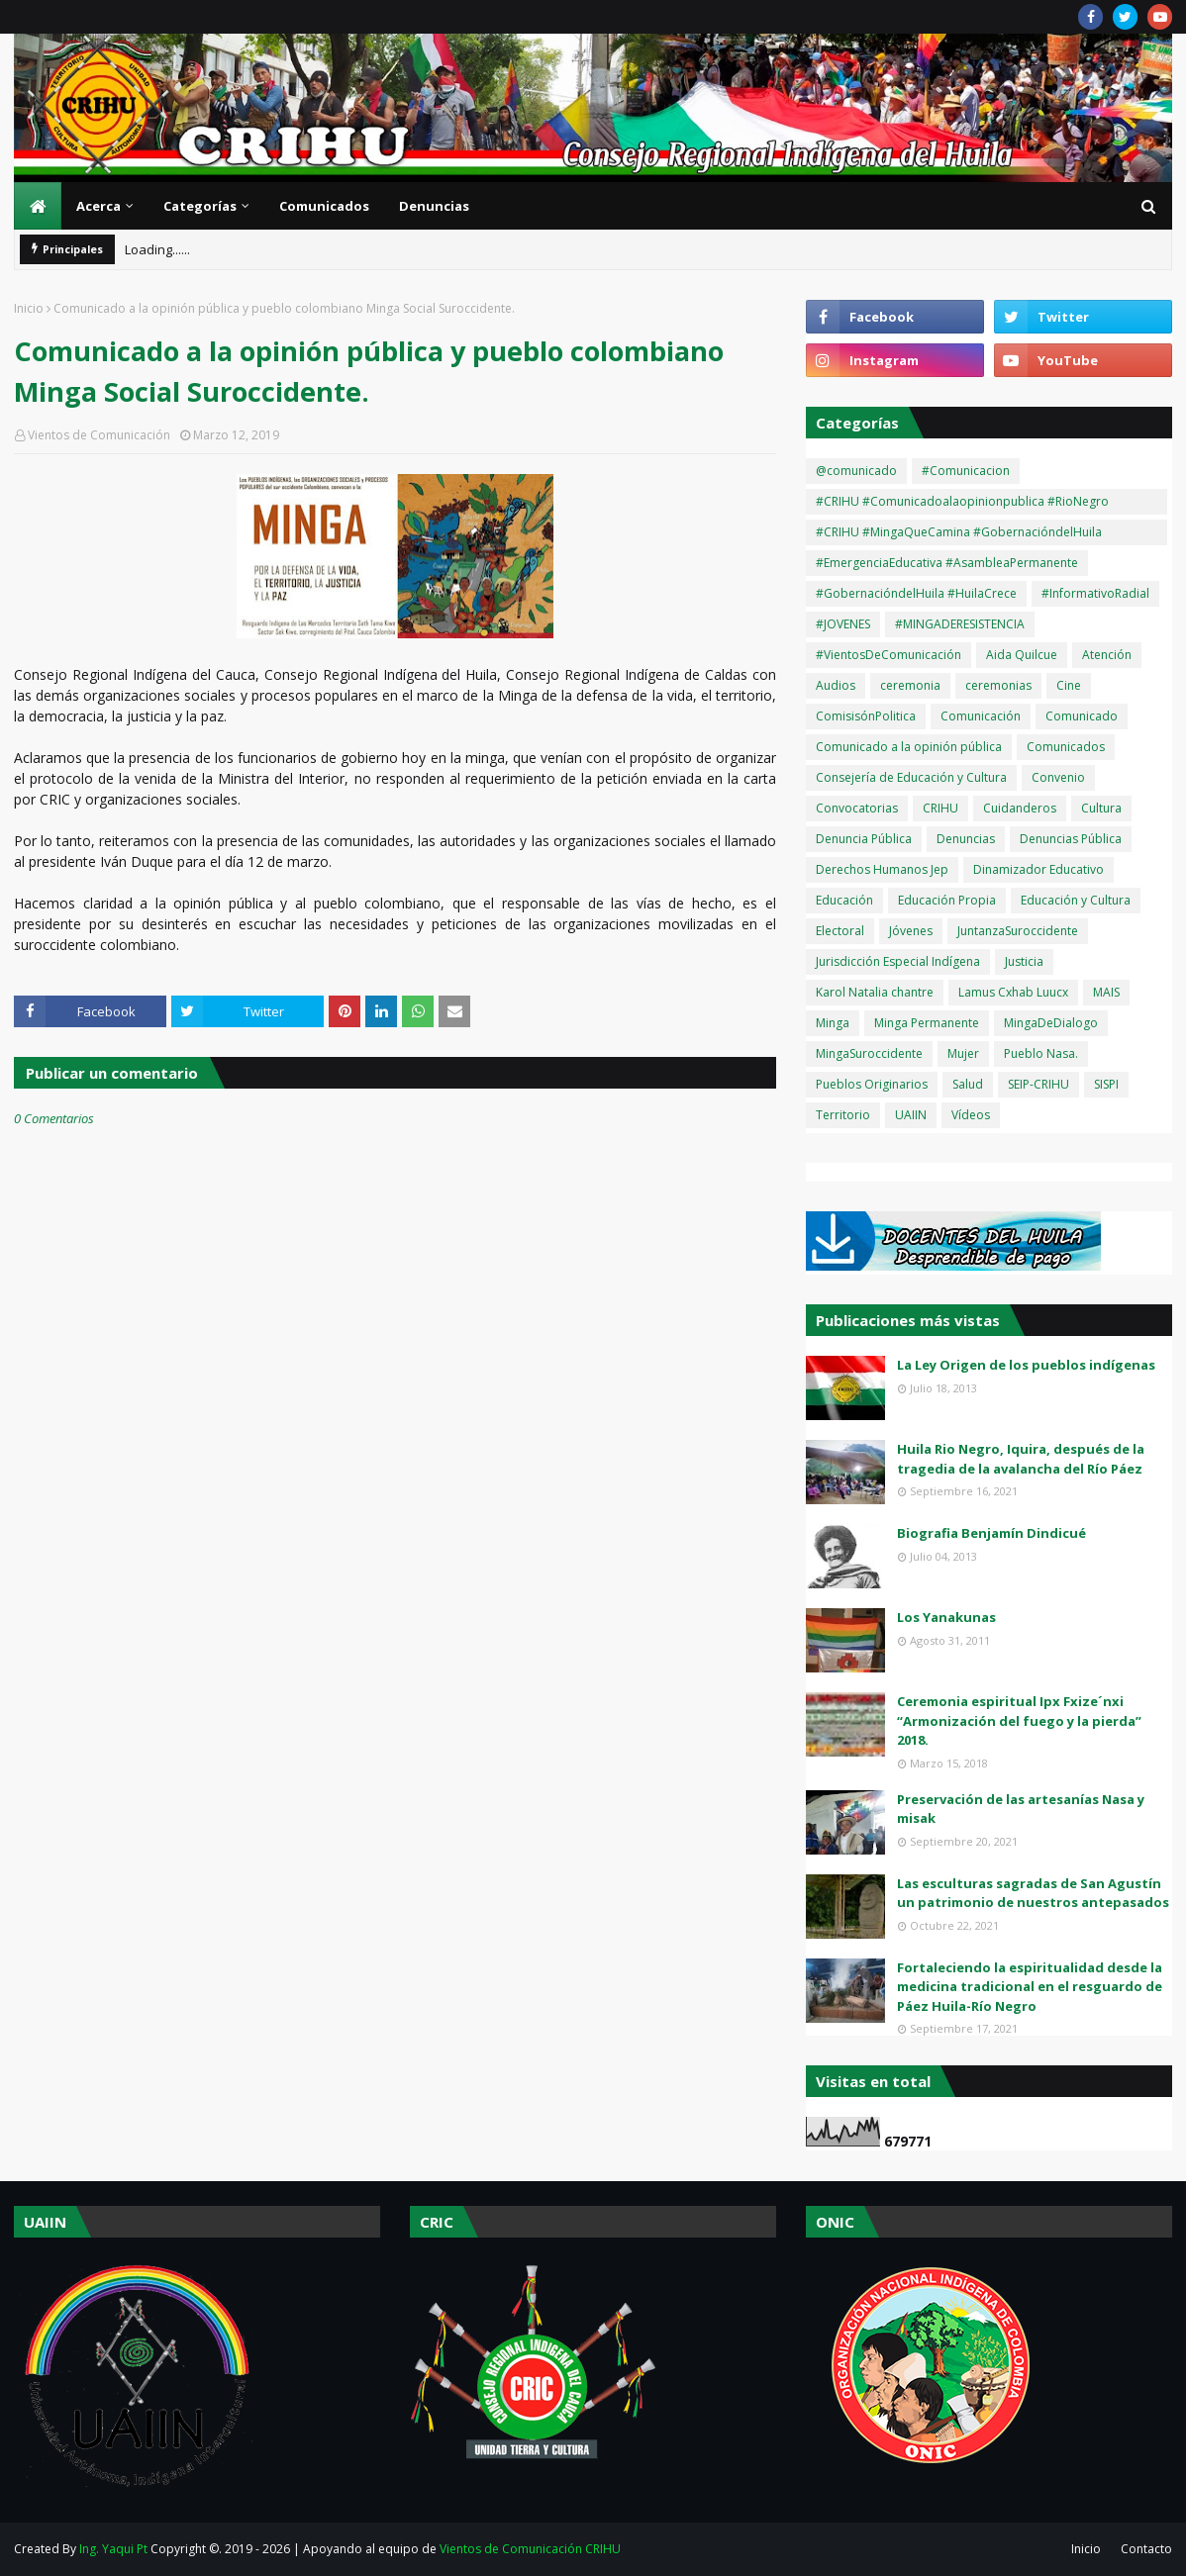  Describe the element at coordinates (843, 1114) in the screenshot. I see `Territorio` at that location.